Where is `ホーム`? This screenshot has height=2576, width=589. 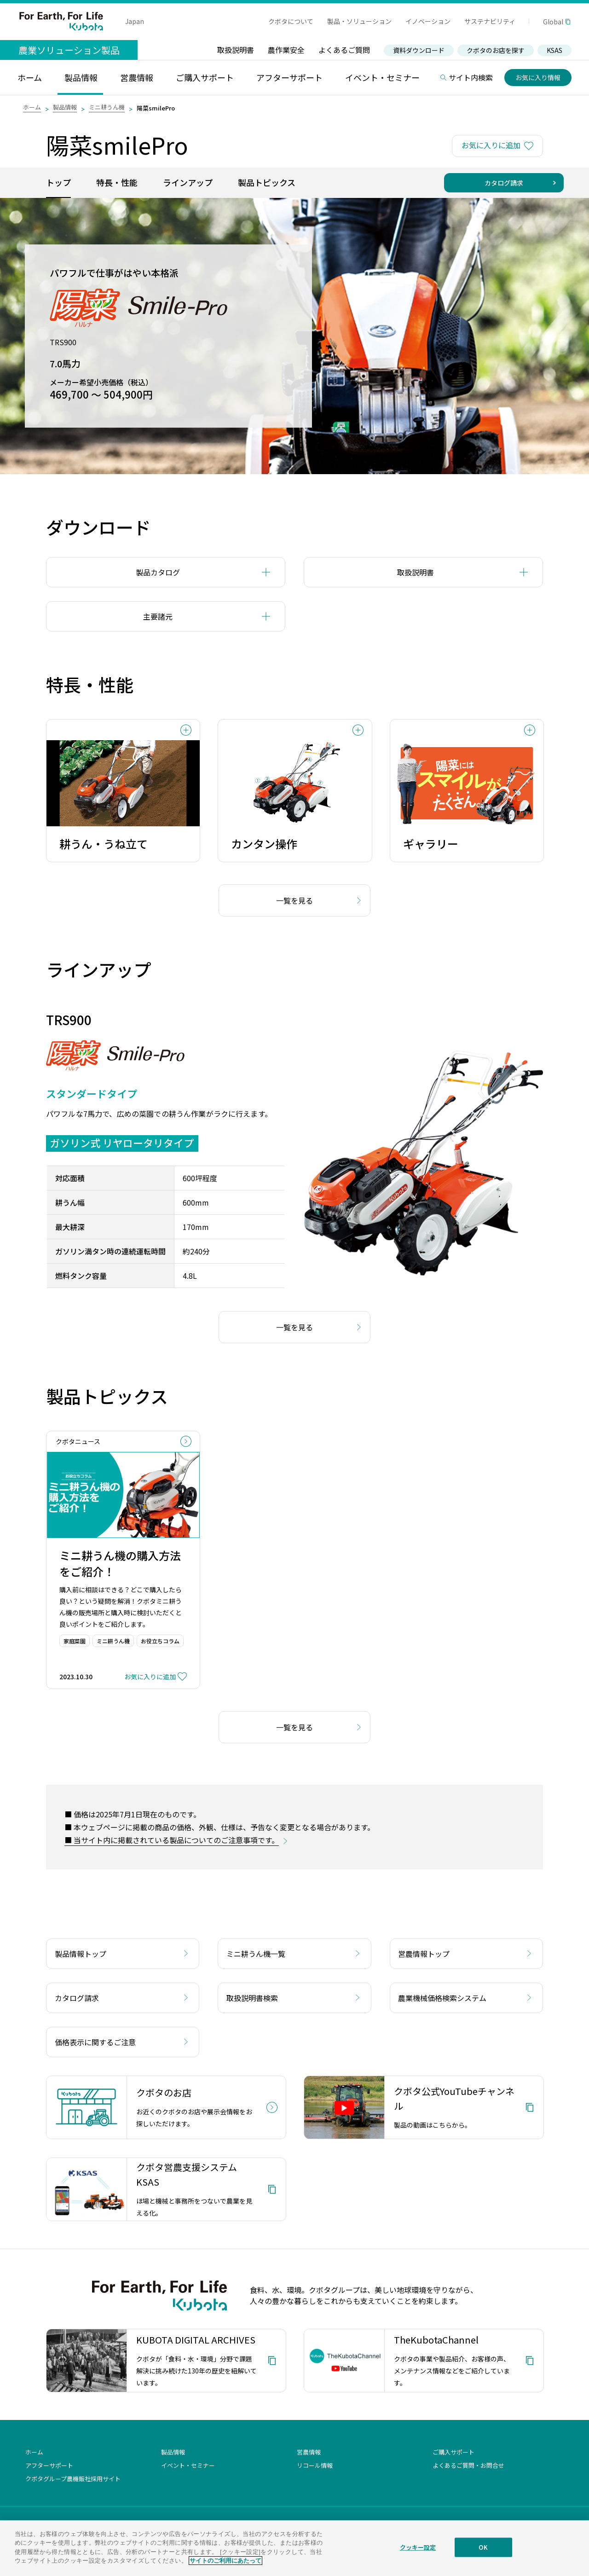 ホーム is located at coordinates (32, 107).